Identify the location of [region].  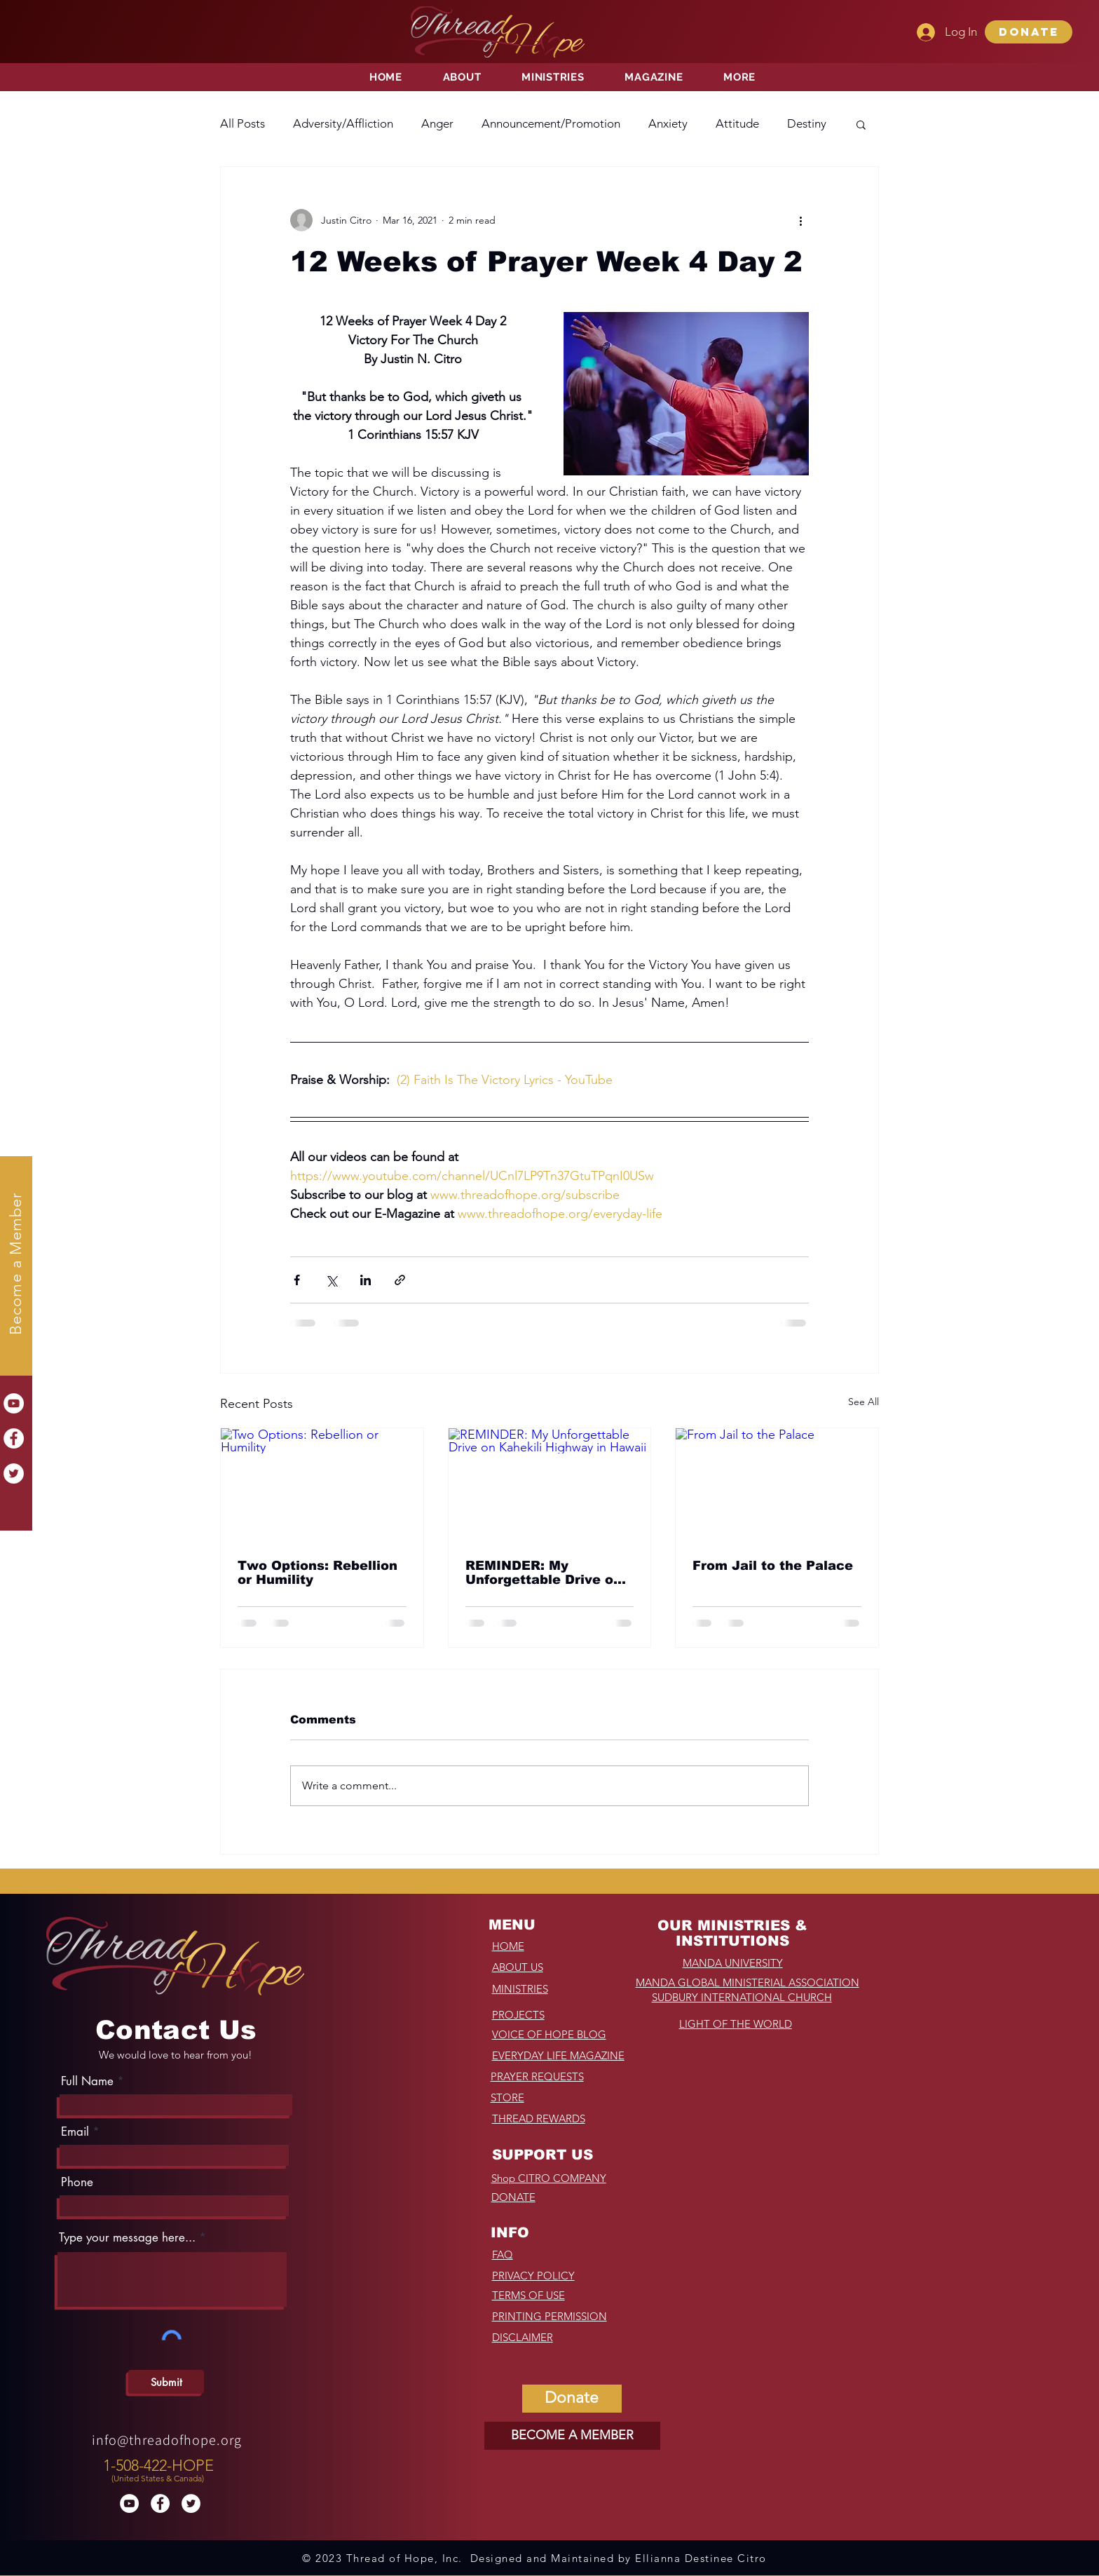
(160, 2467).